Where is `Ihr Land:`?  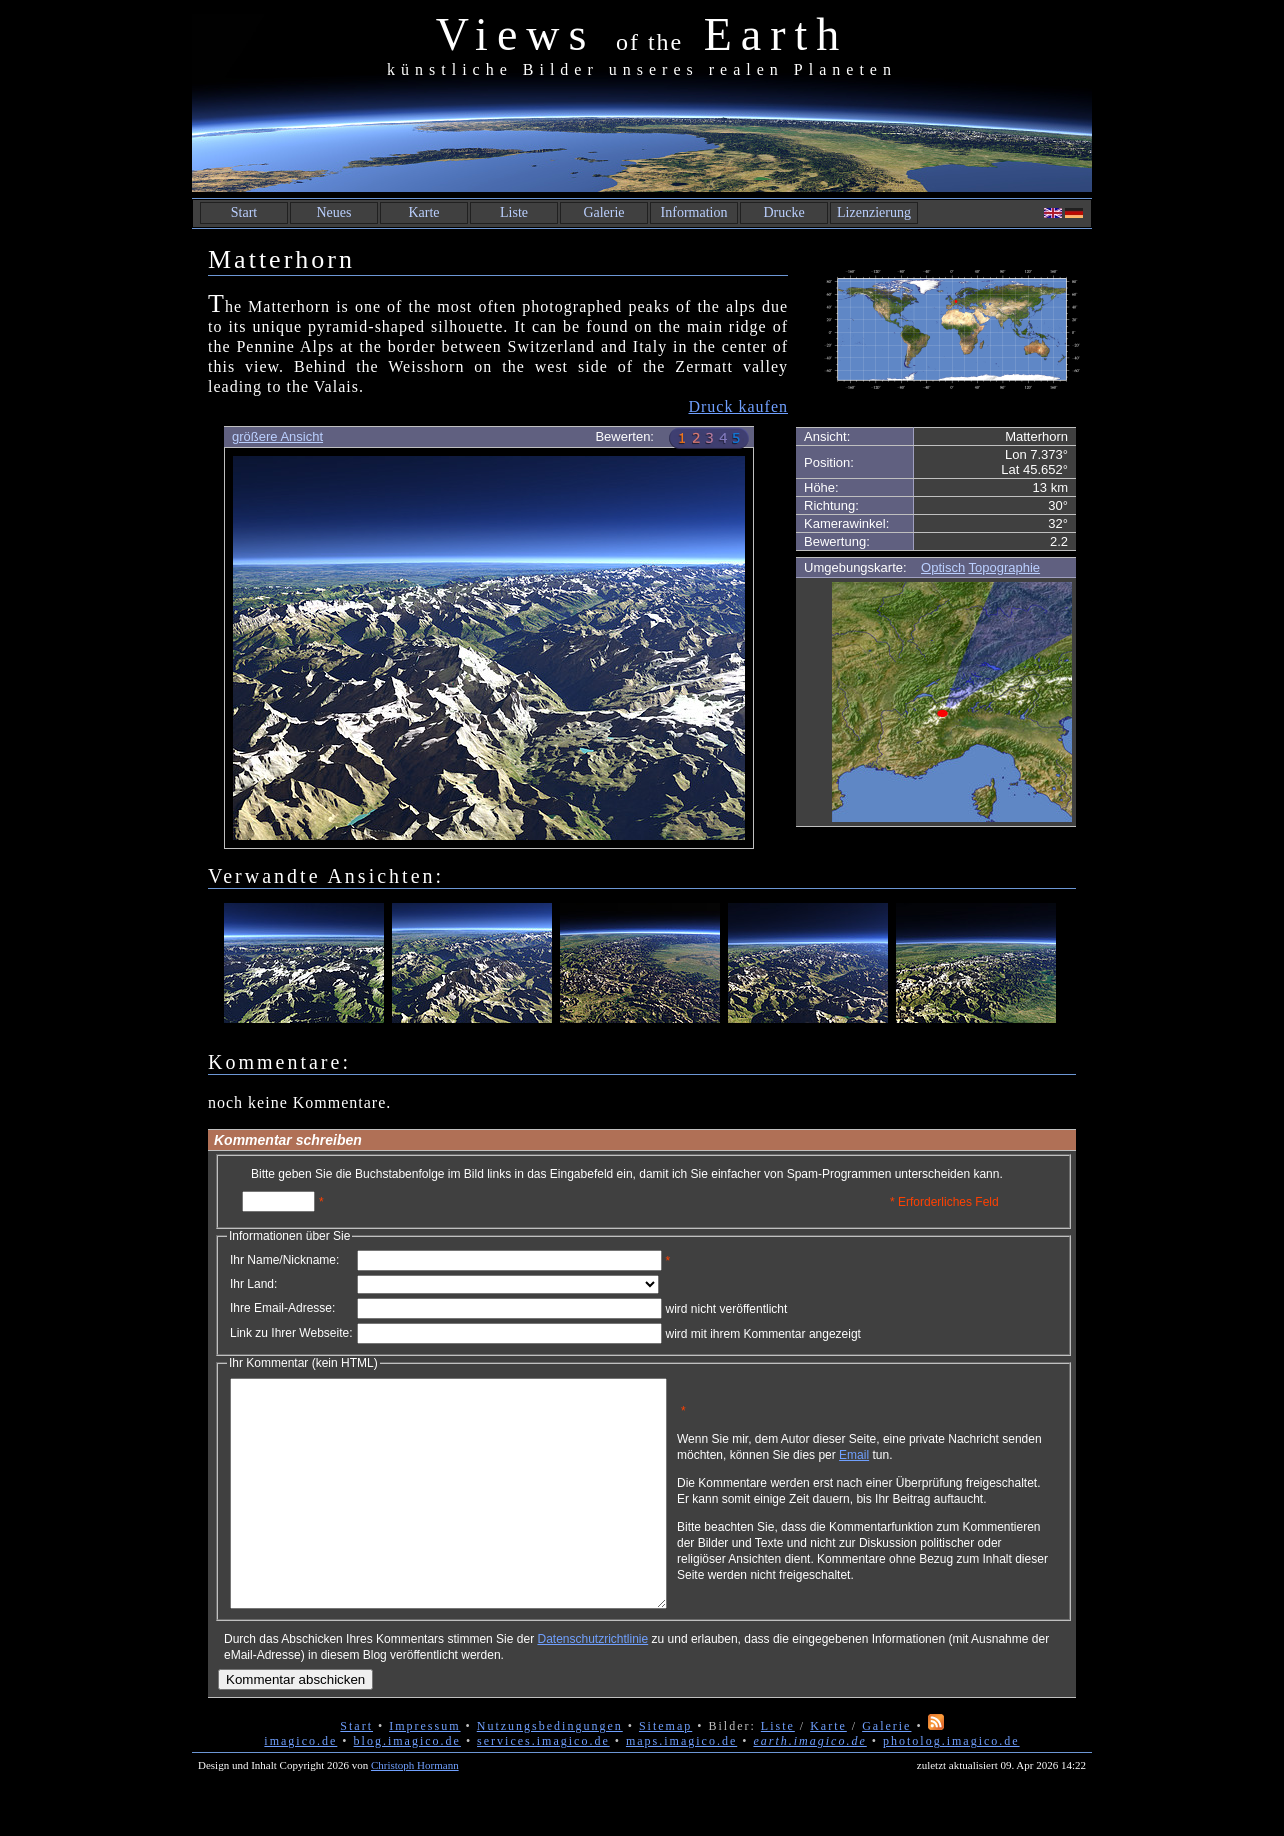 Ihr Land: is located at coordinates (253, 1284).